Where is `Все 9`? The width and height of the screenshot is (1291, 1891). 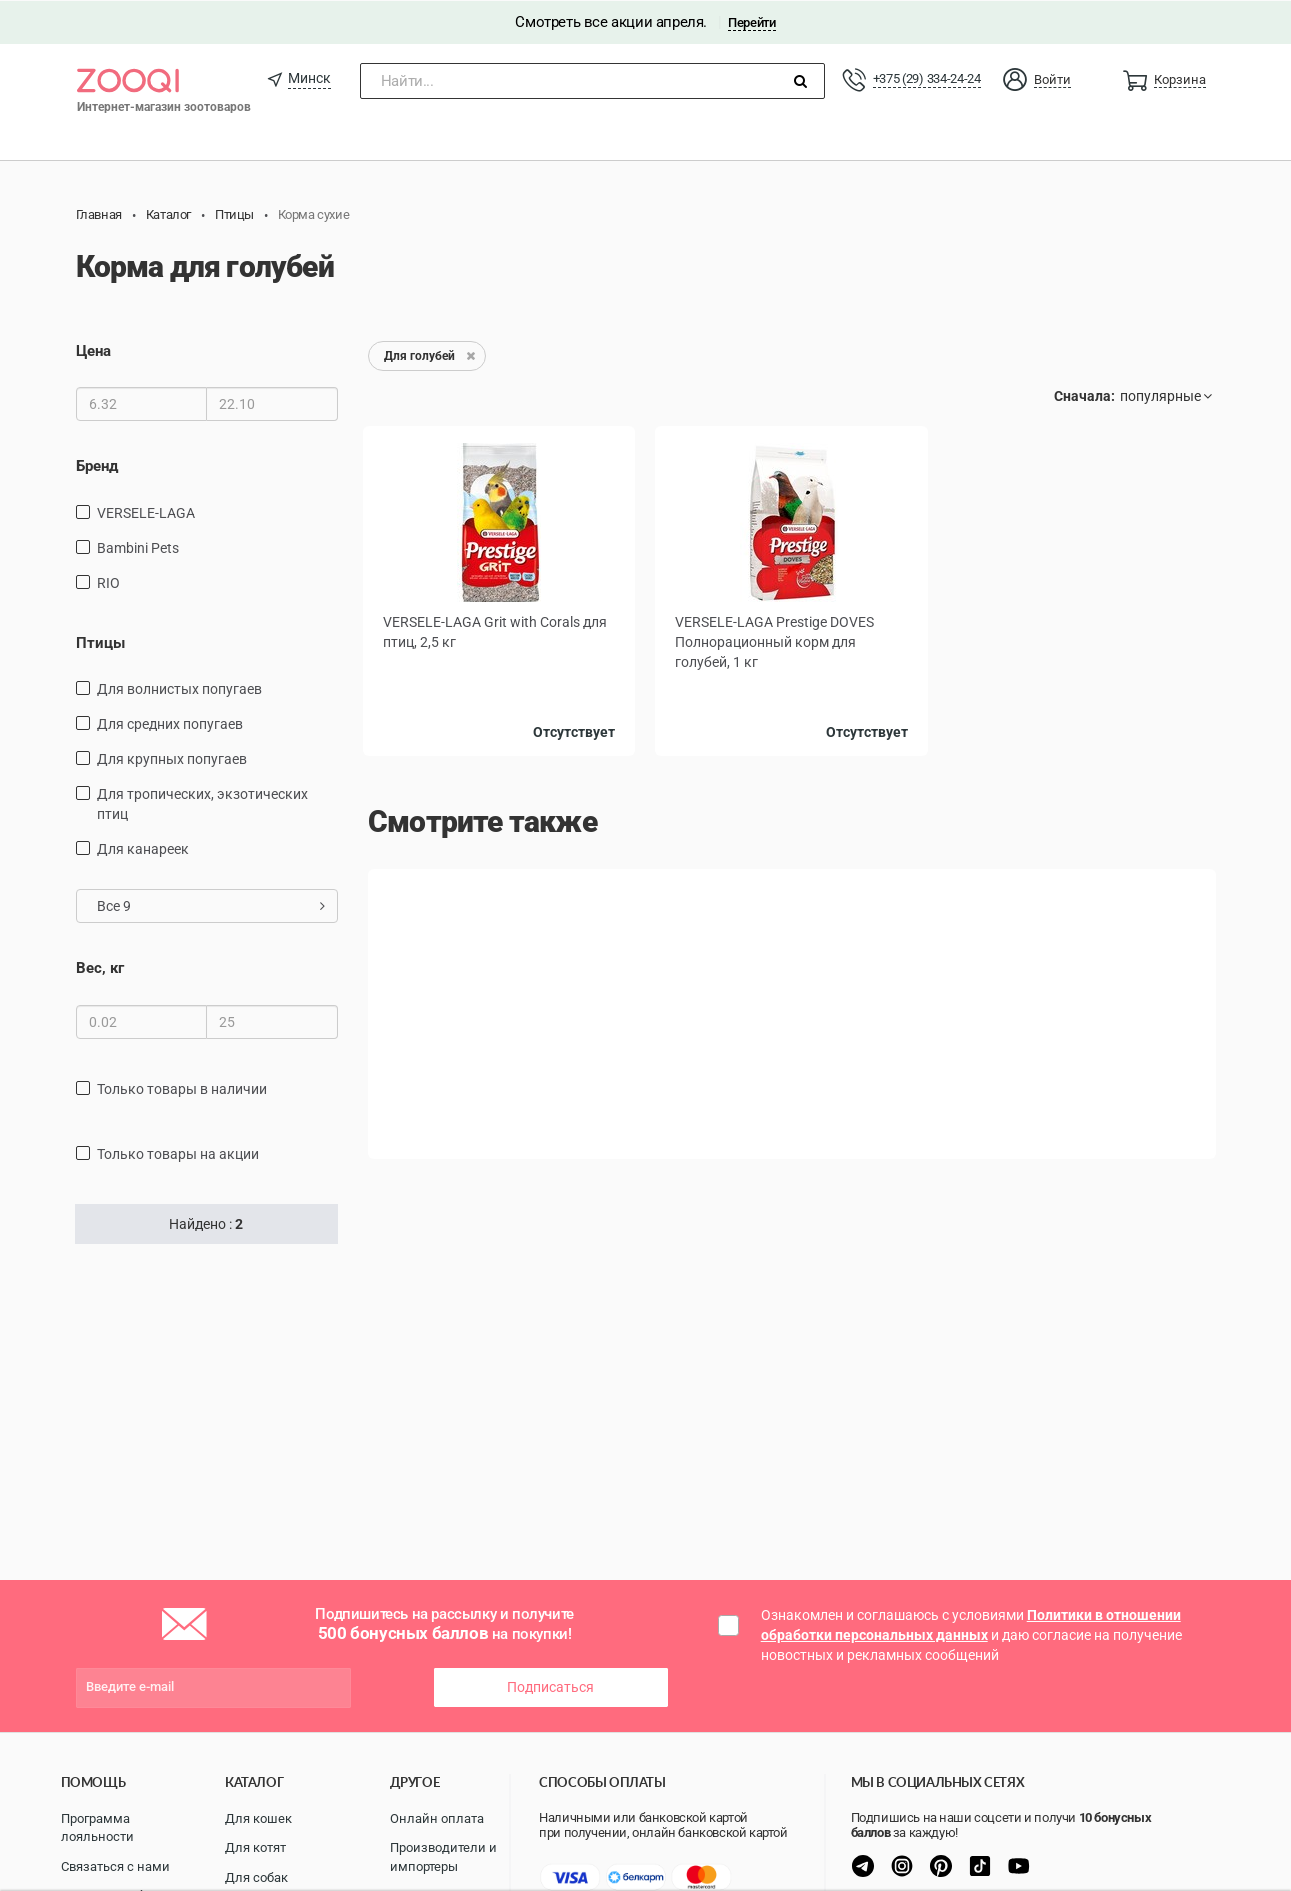
Все 9 is located at coordinates (211, 905).